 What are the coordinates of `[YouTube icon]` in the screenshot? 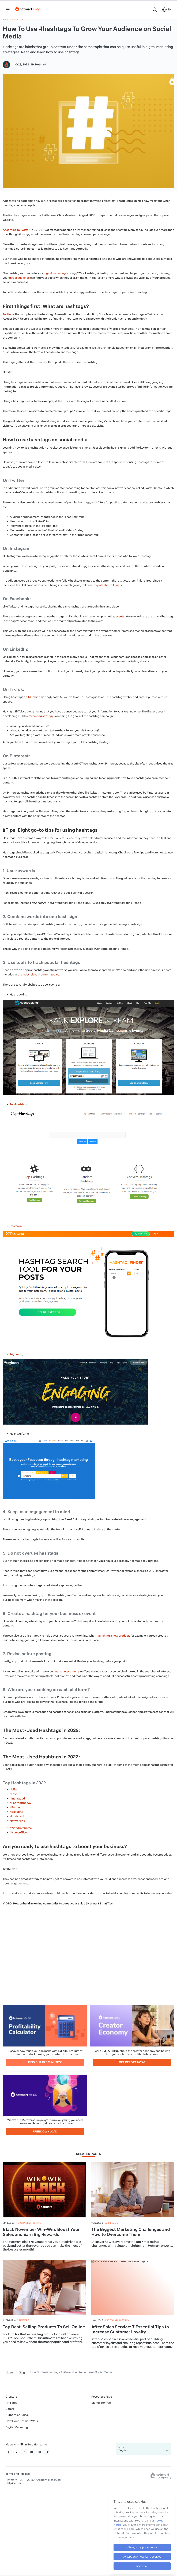 It's located at (32, 2538).